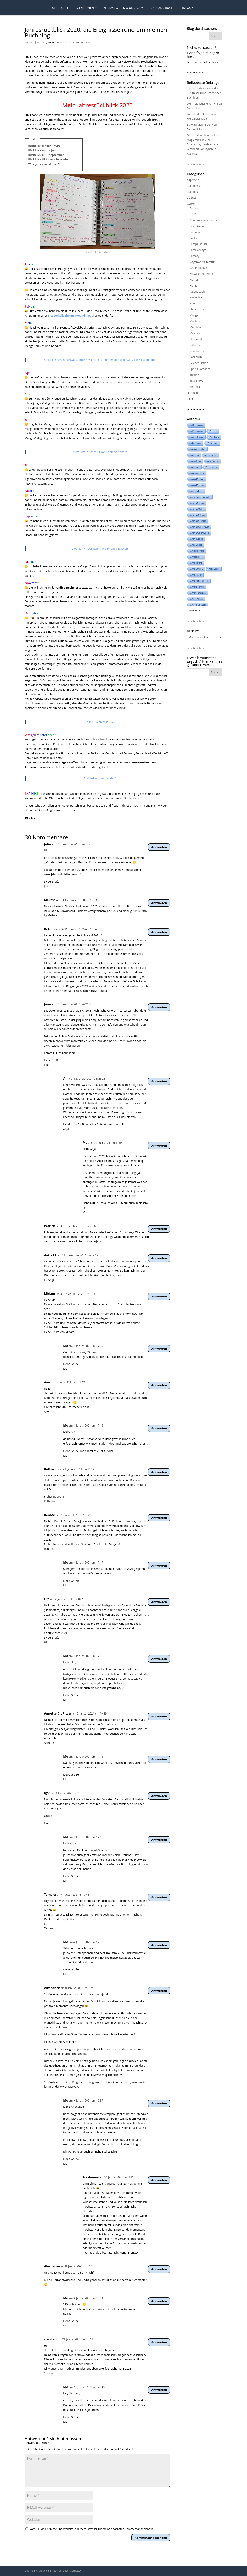  I want to click on Romantasy, so click(197, 351).